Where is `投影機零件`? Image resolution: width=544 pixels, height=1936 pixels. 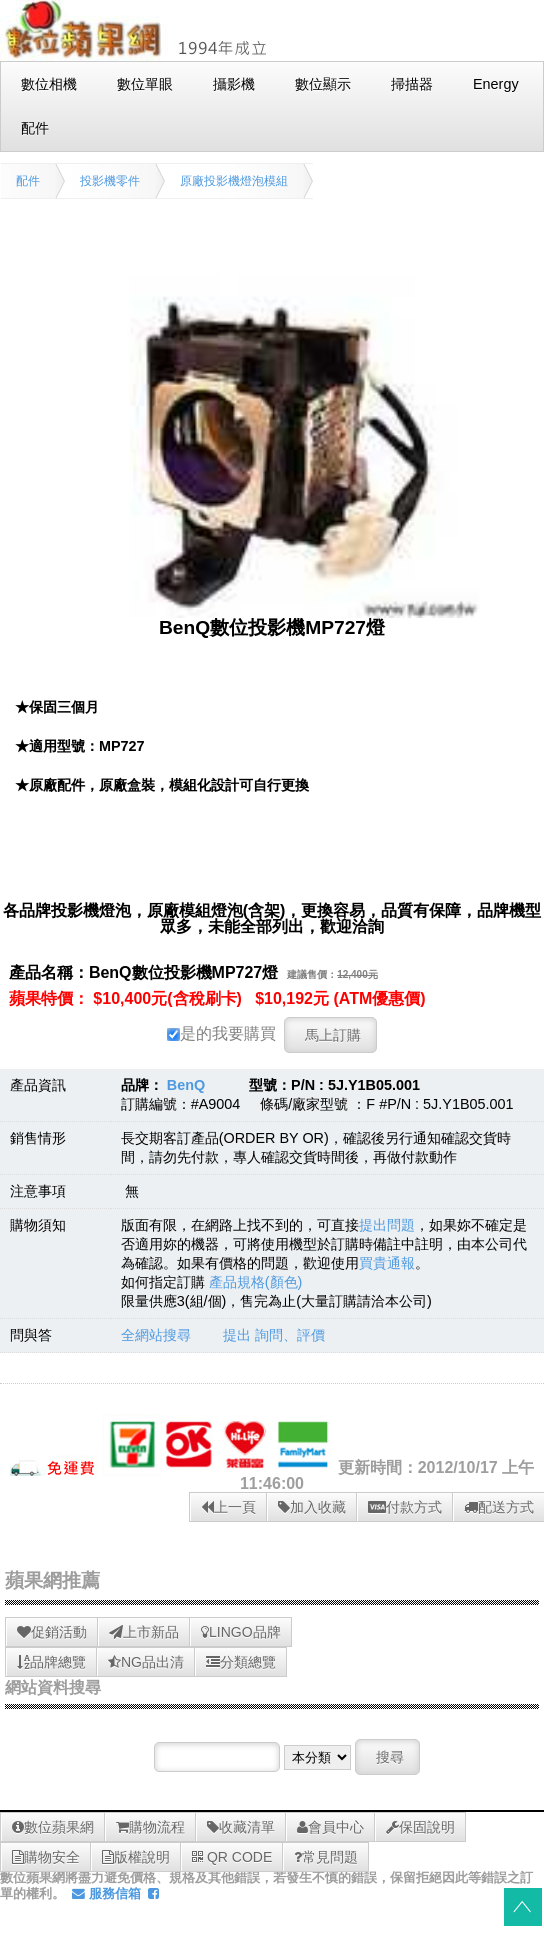
投影機零件 is located at coordinates (110, 181).